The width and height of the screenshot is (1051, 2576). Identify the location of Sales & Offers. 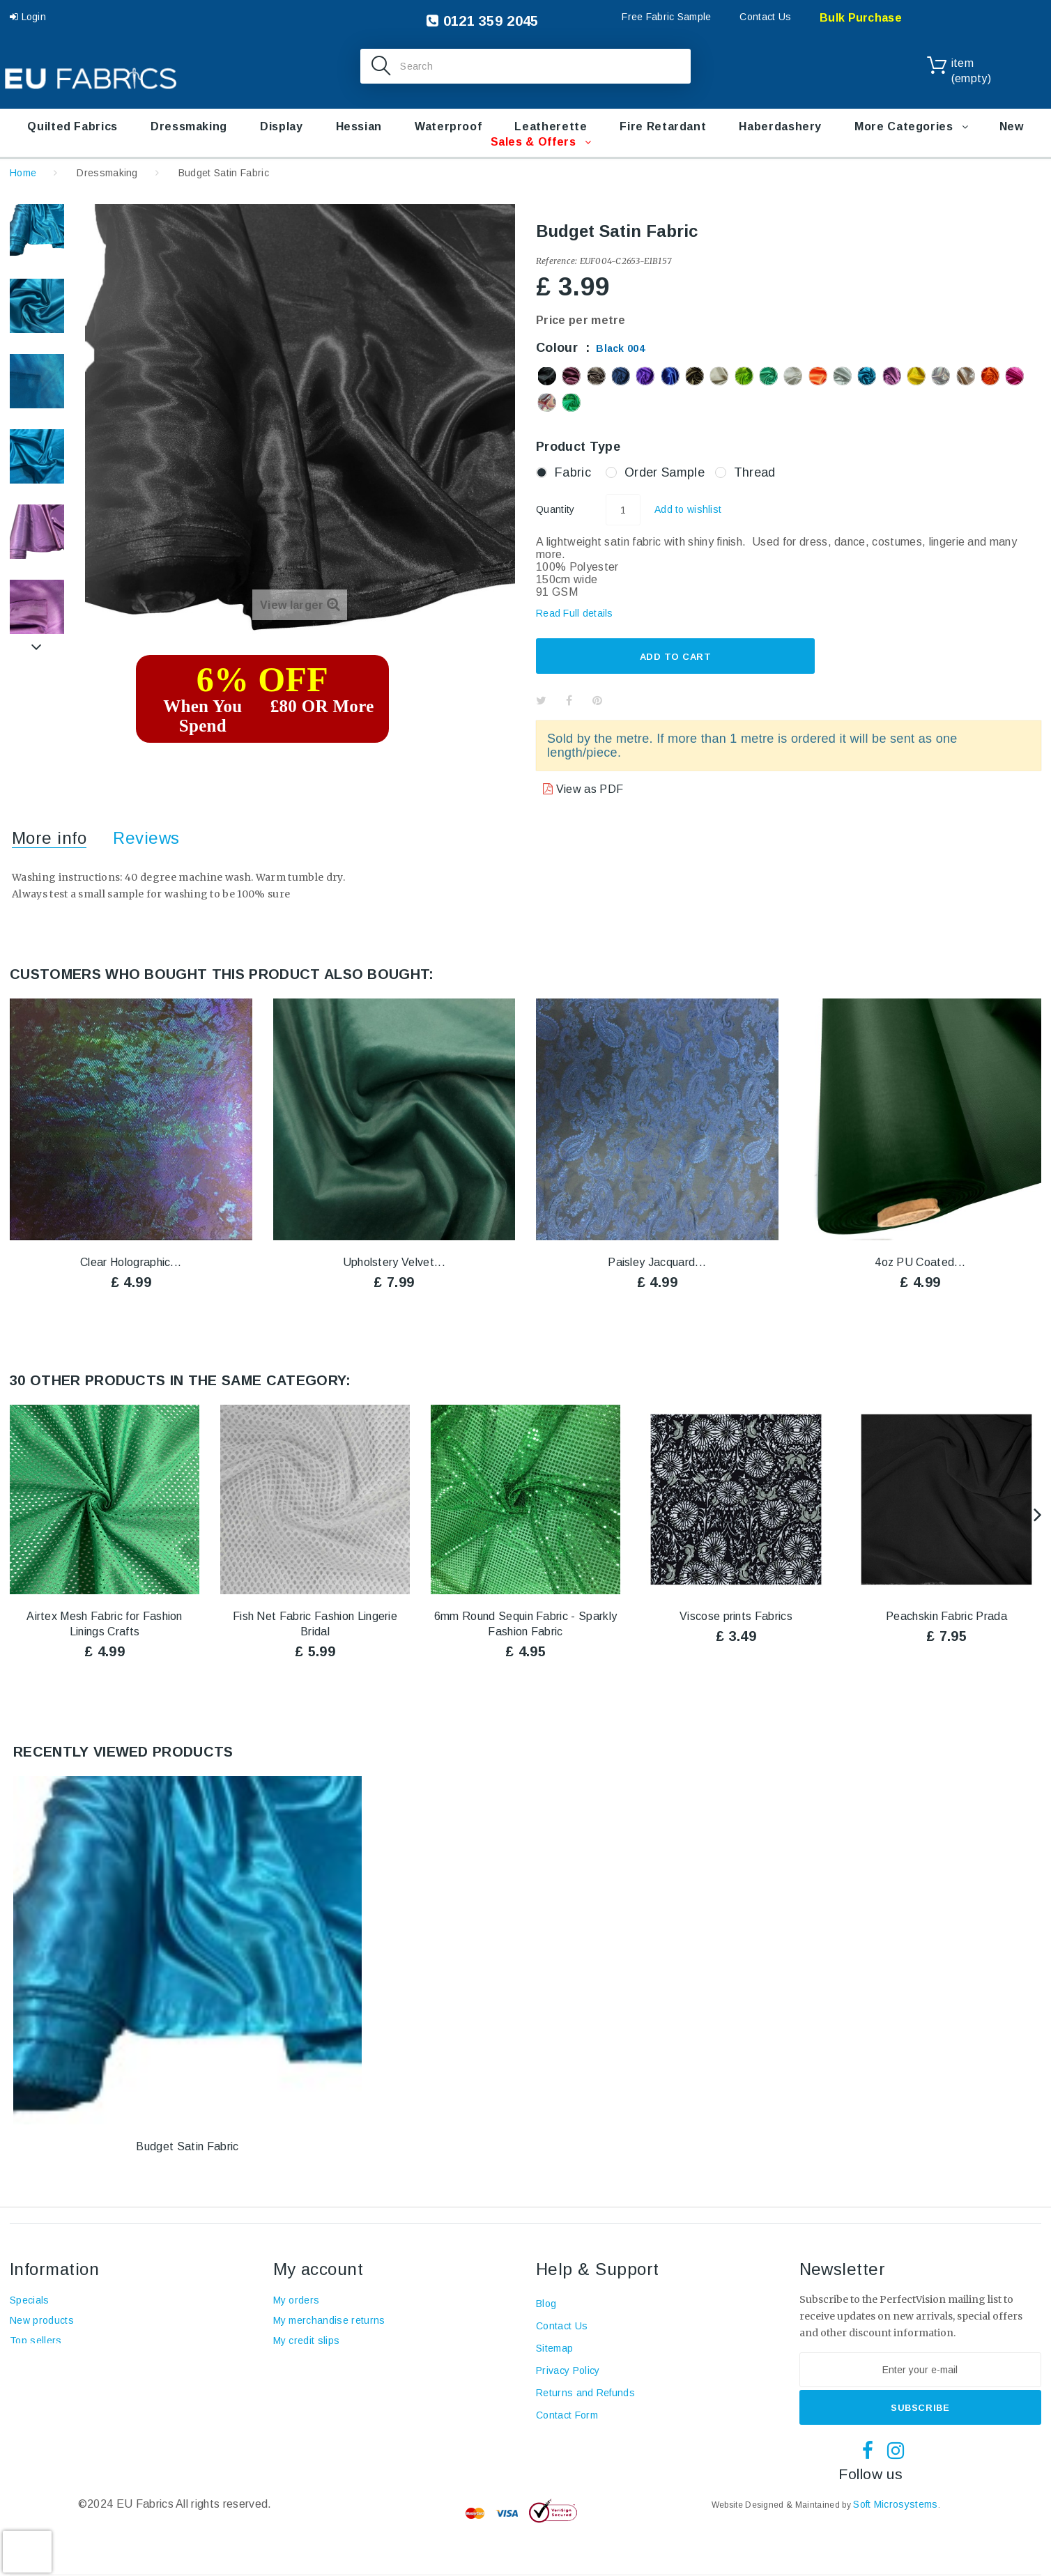
(533, 142).